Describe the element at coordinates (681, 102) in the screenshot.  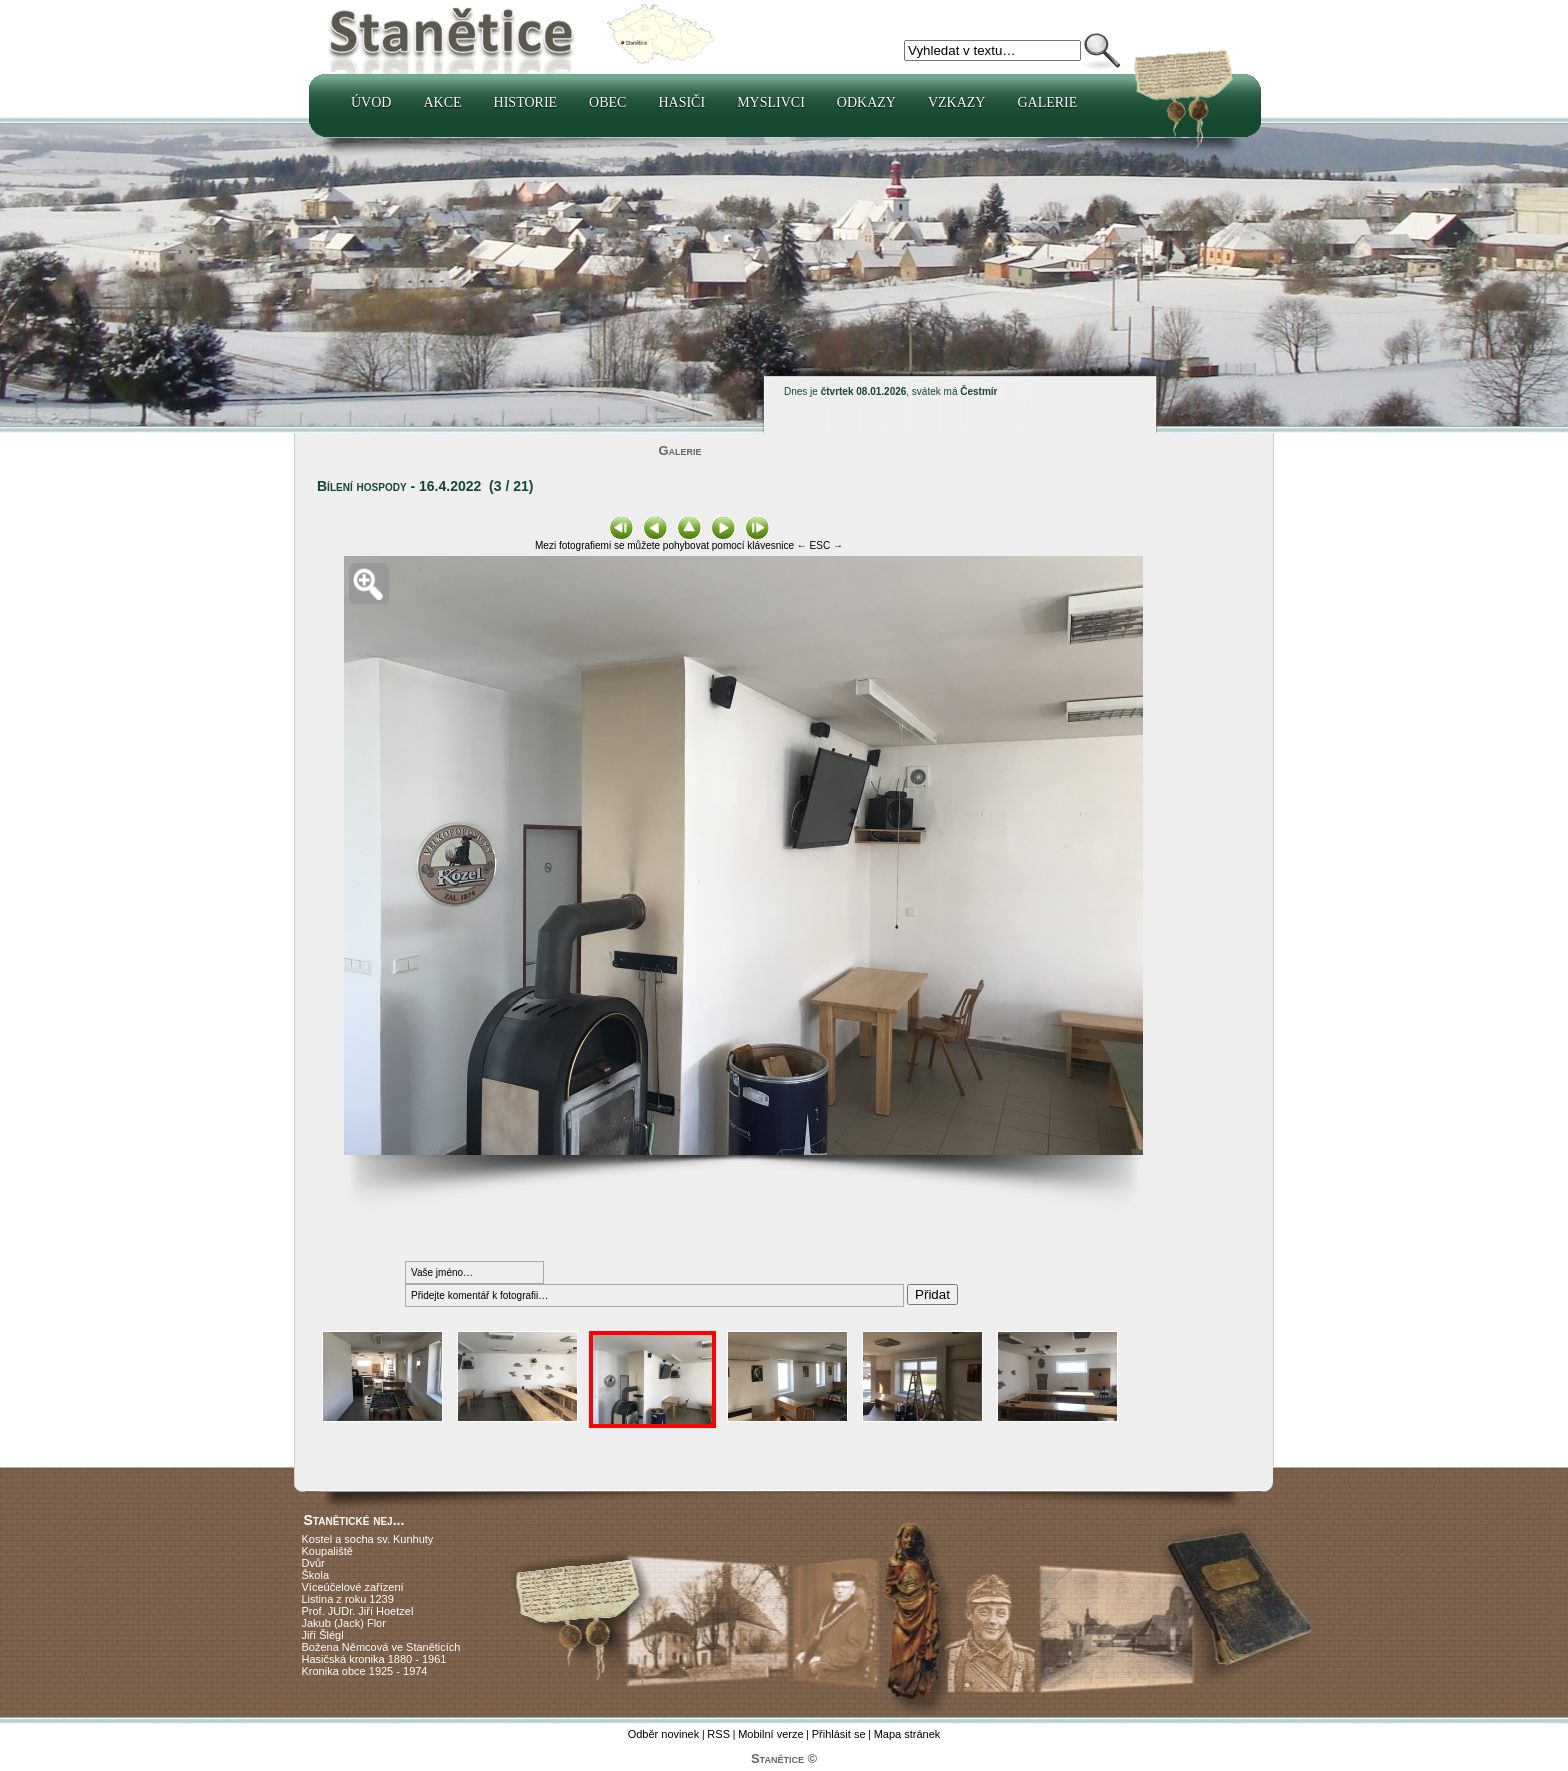
I see `Hasiči` at that location.